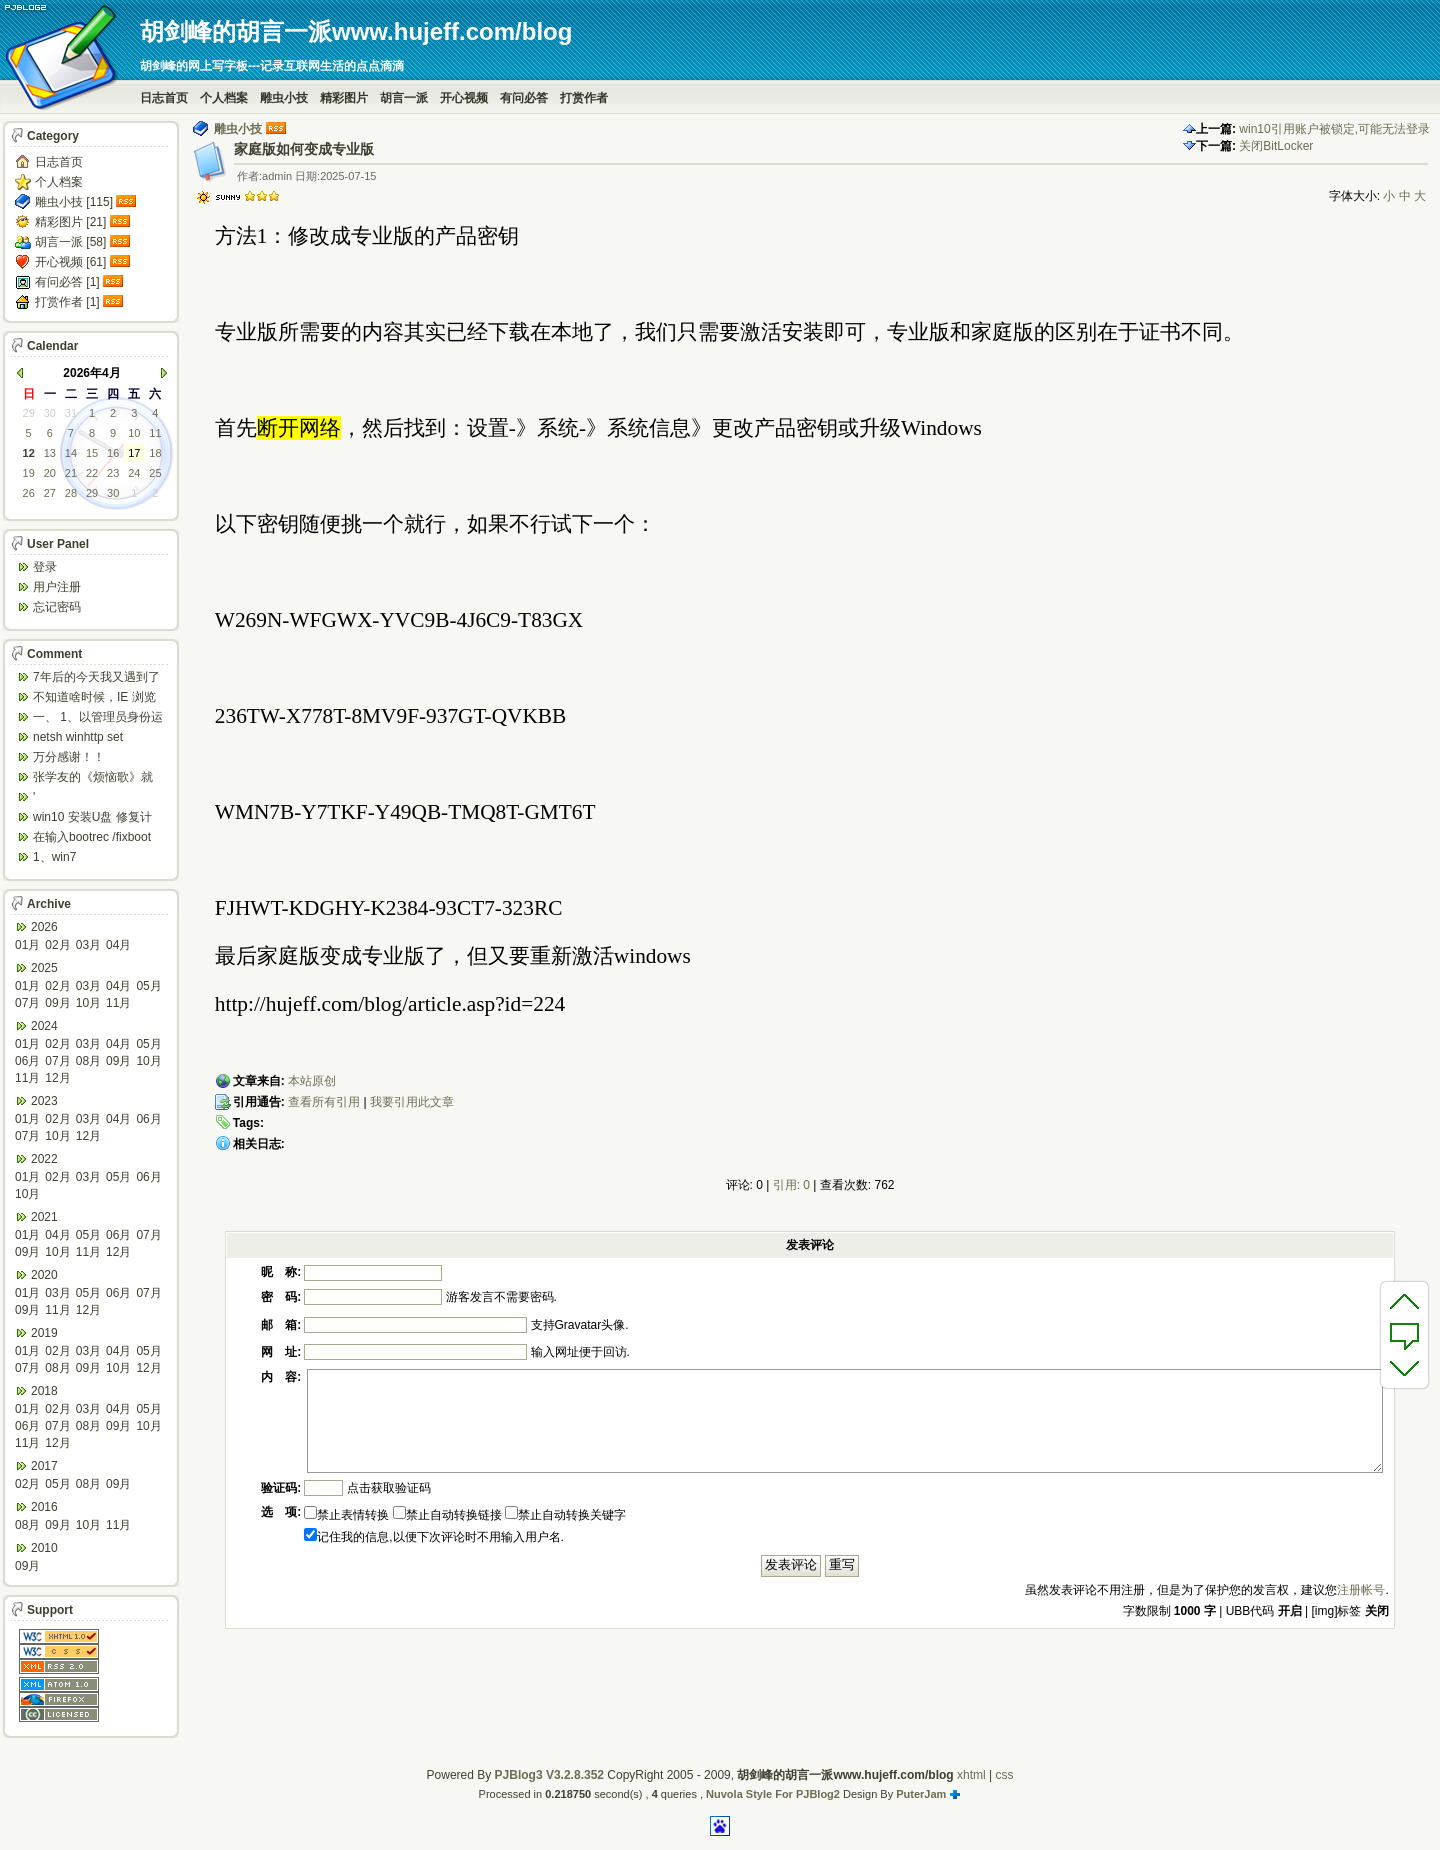 This screenshot has width=1440, height=1850. Describe the element at coordinates (148, 986) in the screenshot. I see `05月` at that location.